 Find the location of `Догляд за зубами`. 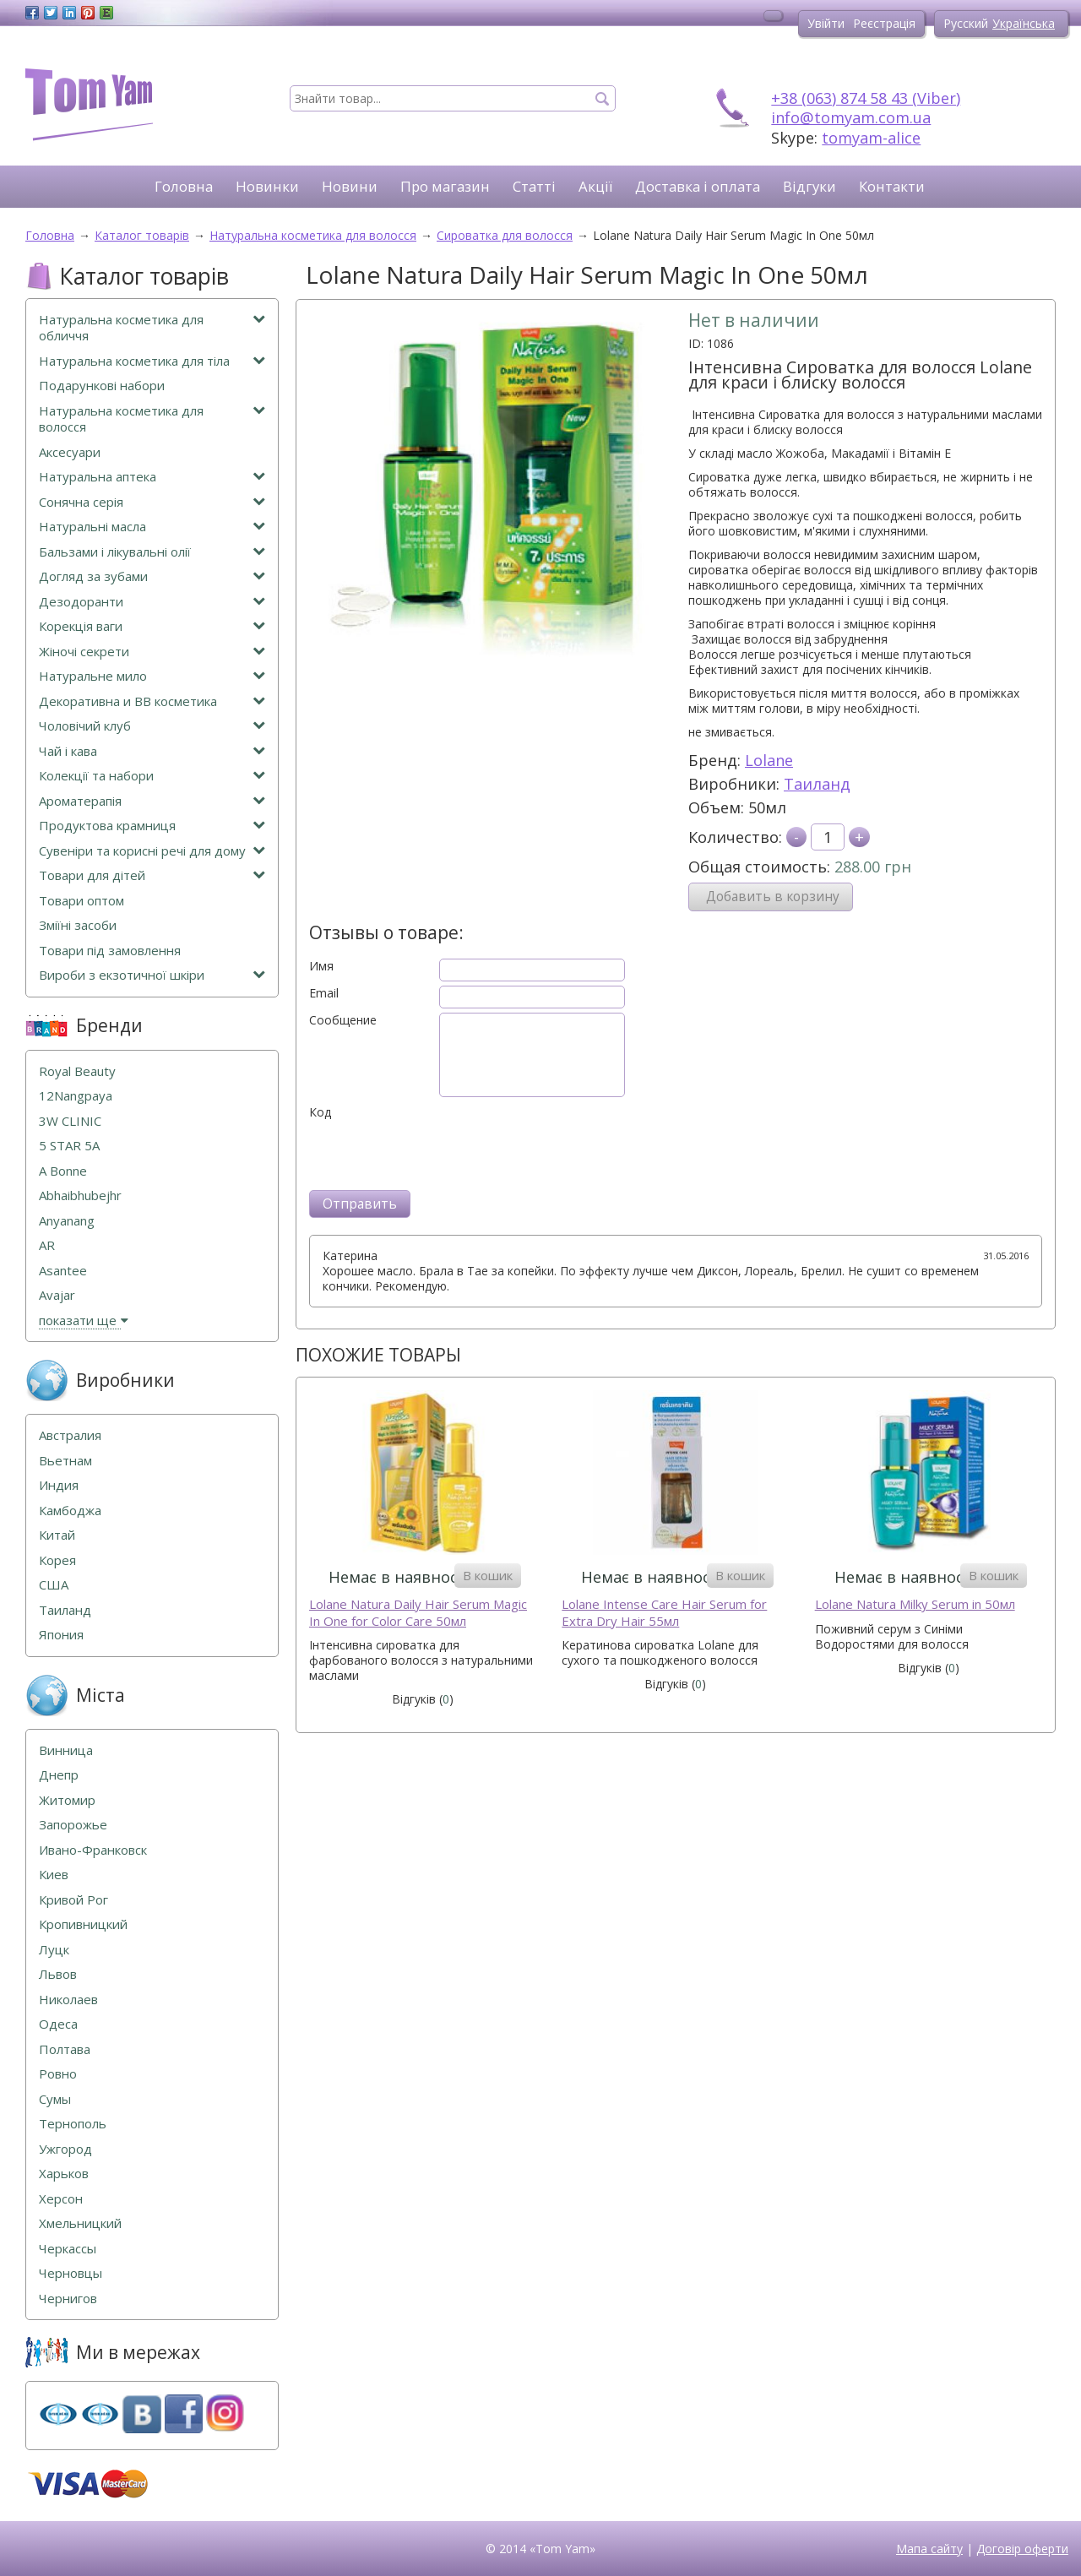

Догляд за зубами is located at coordinates (152, 576).